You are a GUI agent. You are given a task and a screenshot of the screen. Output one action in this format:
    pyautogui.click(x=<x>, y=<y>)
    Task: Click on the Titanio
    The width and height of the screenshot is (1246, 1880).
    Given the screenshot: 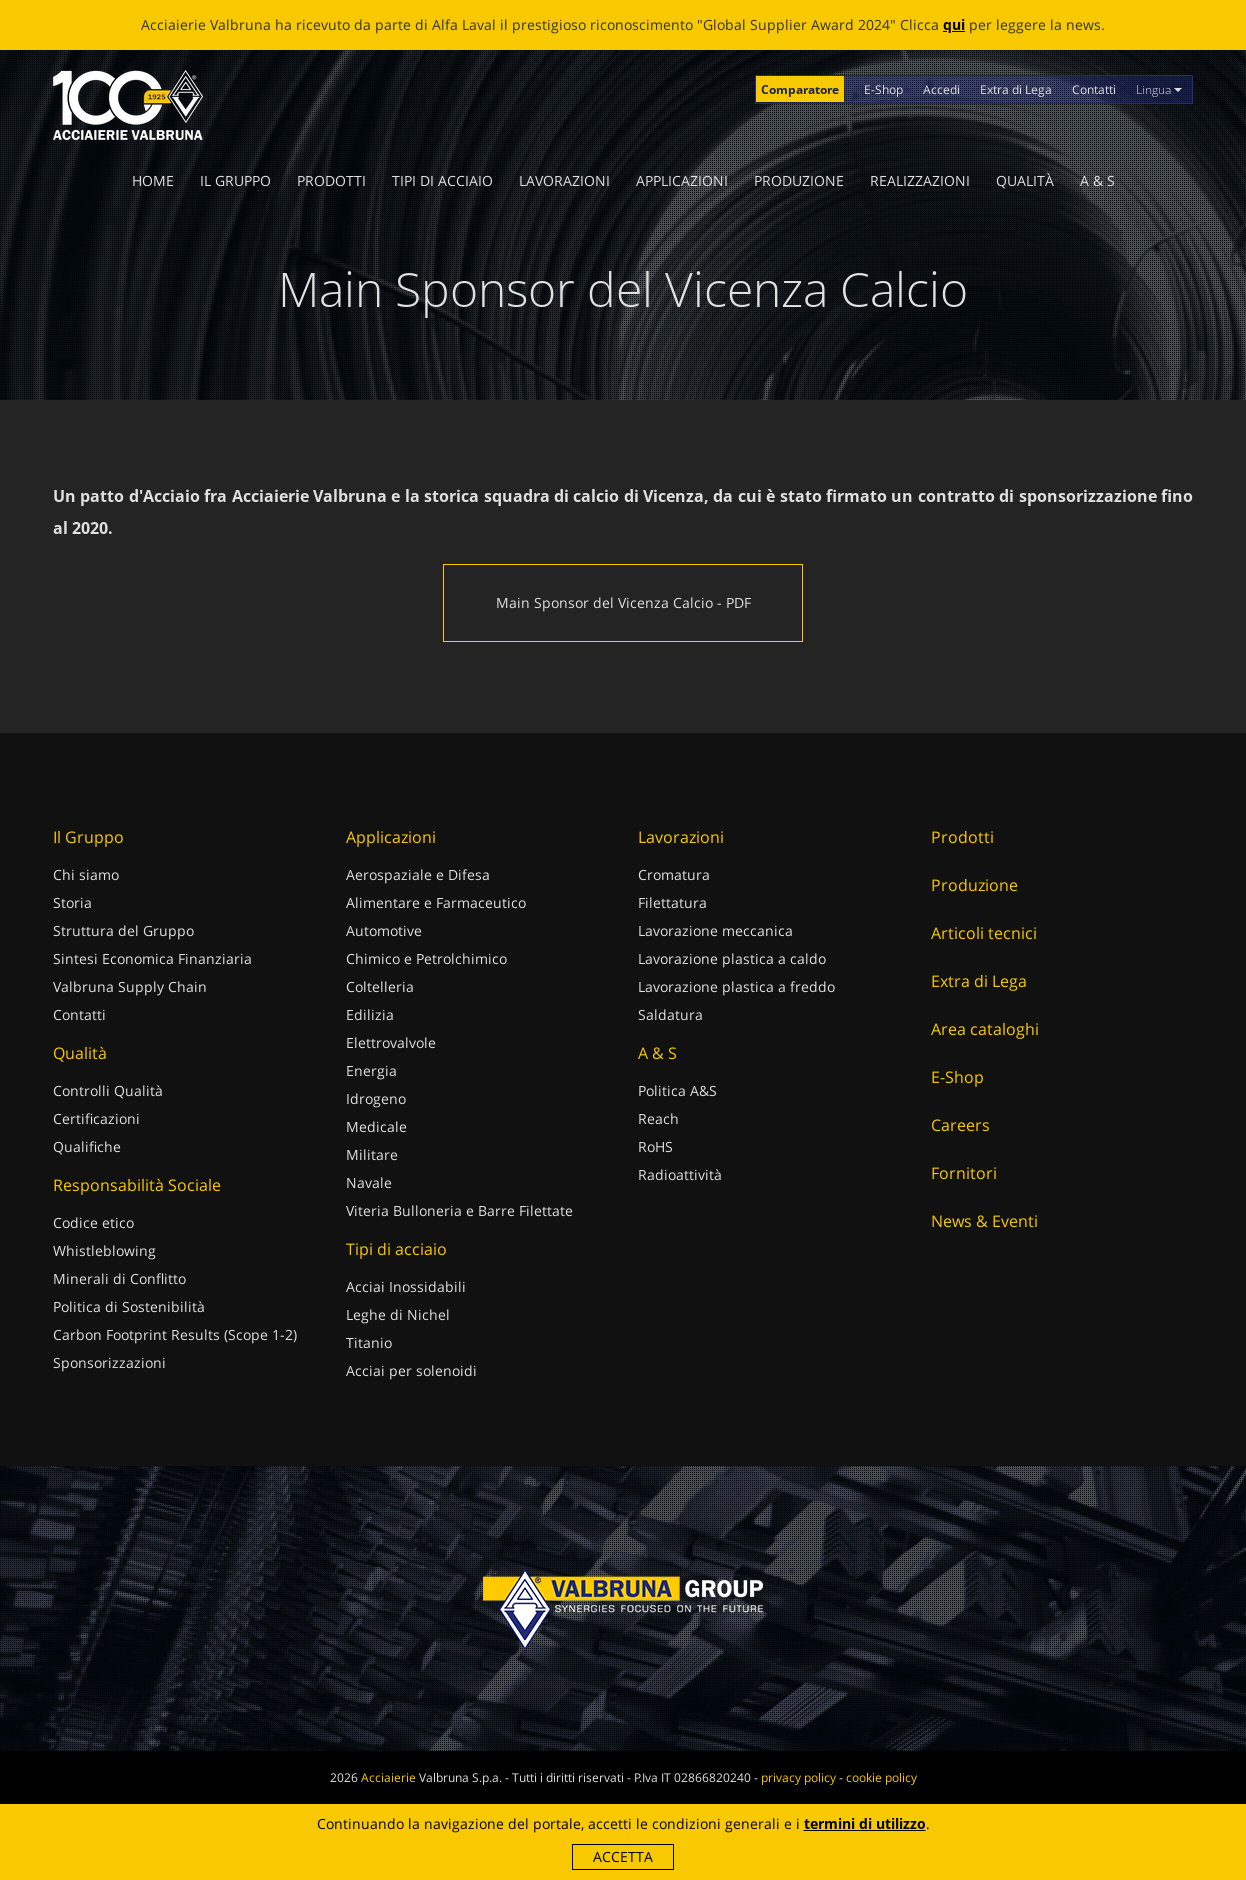 What is the action you would take?
    pyautogui.click(x=369, y=1342)
    